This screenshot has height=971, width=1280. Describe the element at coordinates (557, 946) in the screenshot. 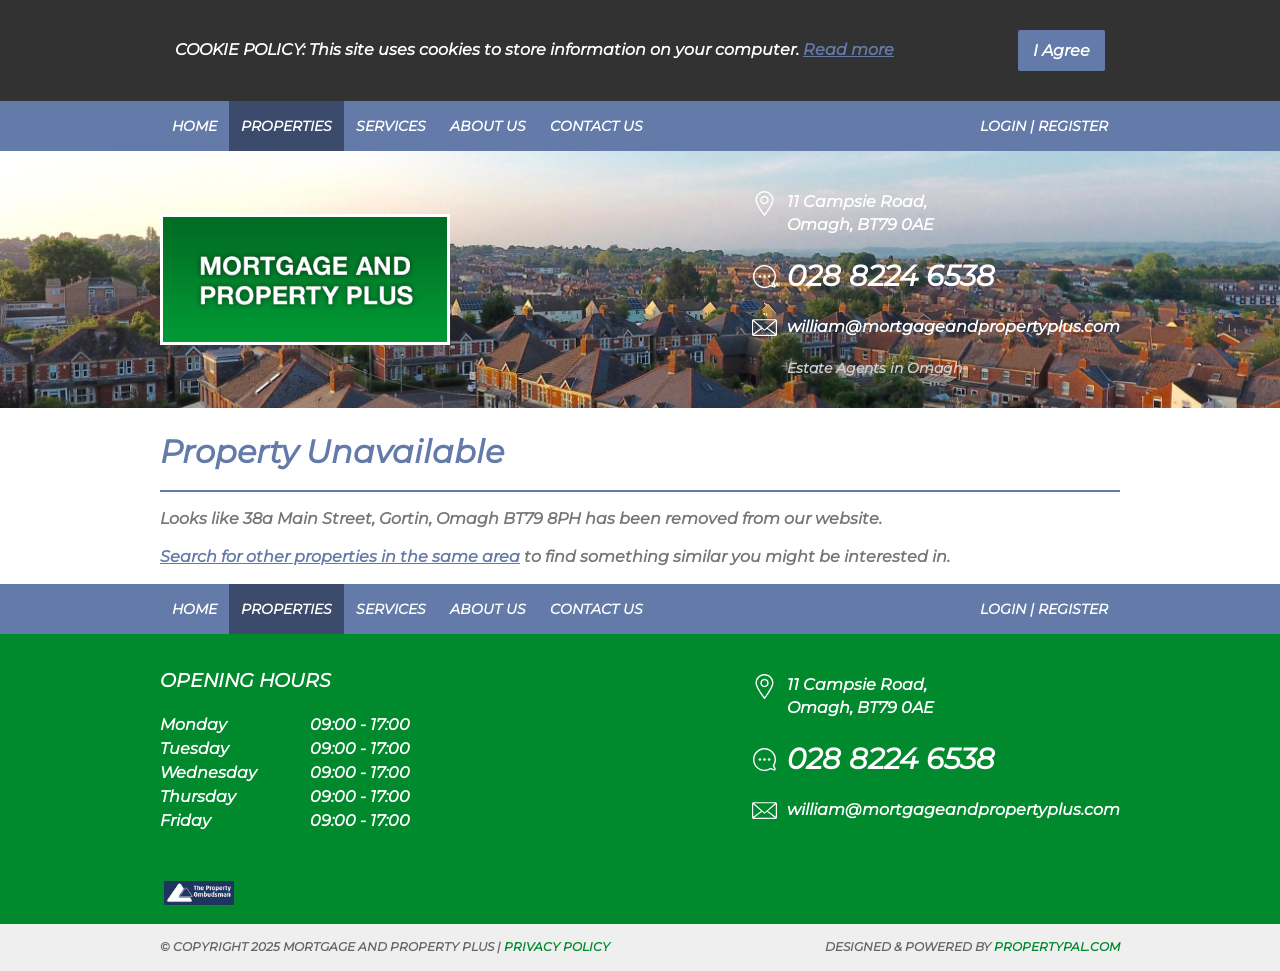

I see `Privacy Policy` at that location.